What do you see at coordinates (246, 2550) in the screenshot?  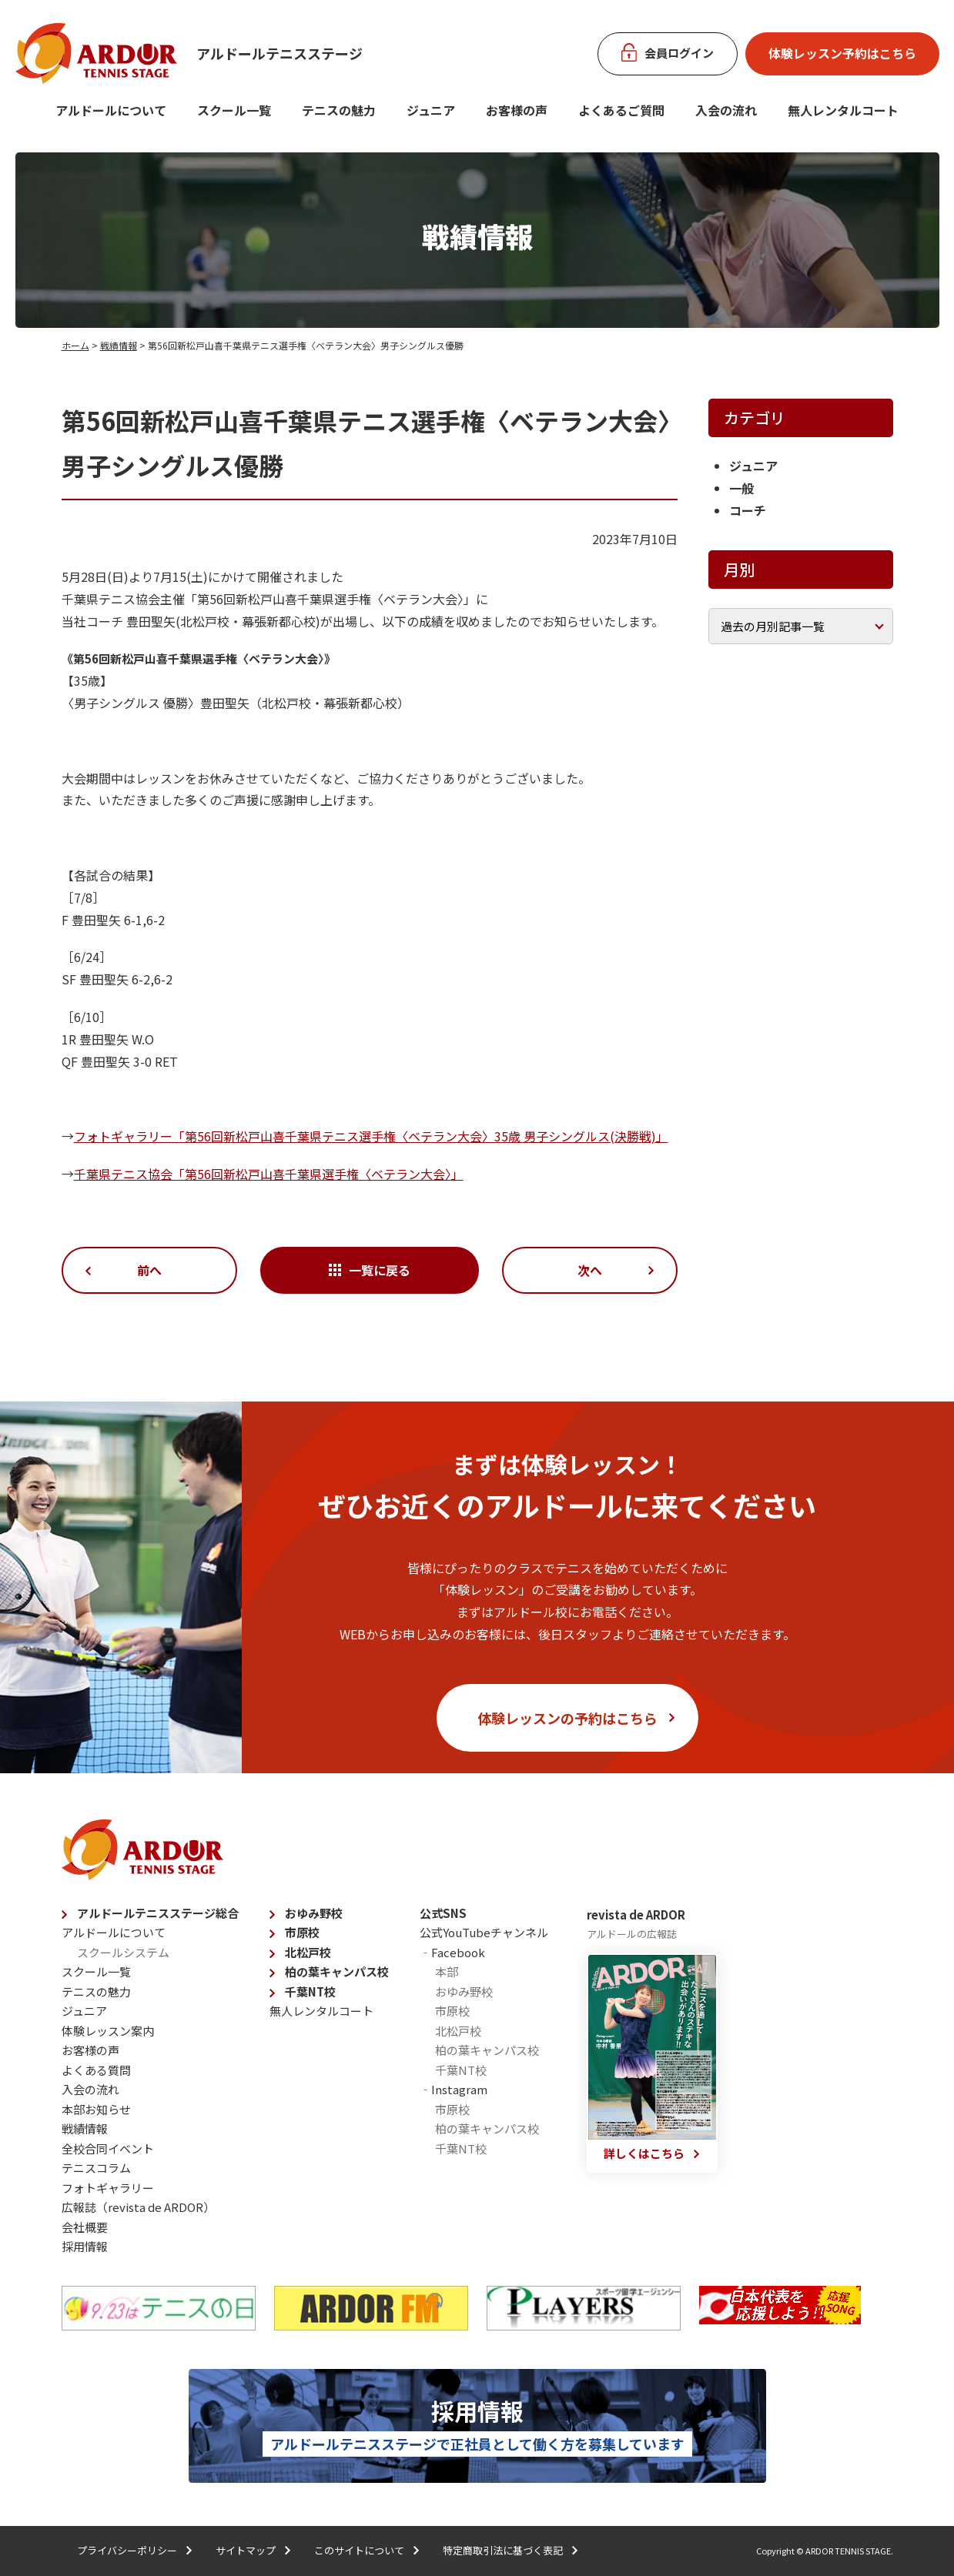 I see `サイトマップ` at bounding box center [246, 2550].